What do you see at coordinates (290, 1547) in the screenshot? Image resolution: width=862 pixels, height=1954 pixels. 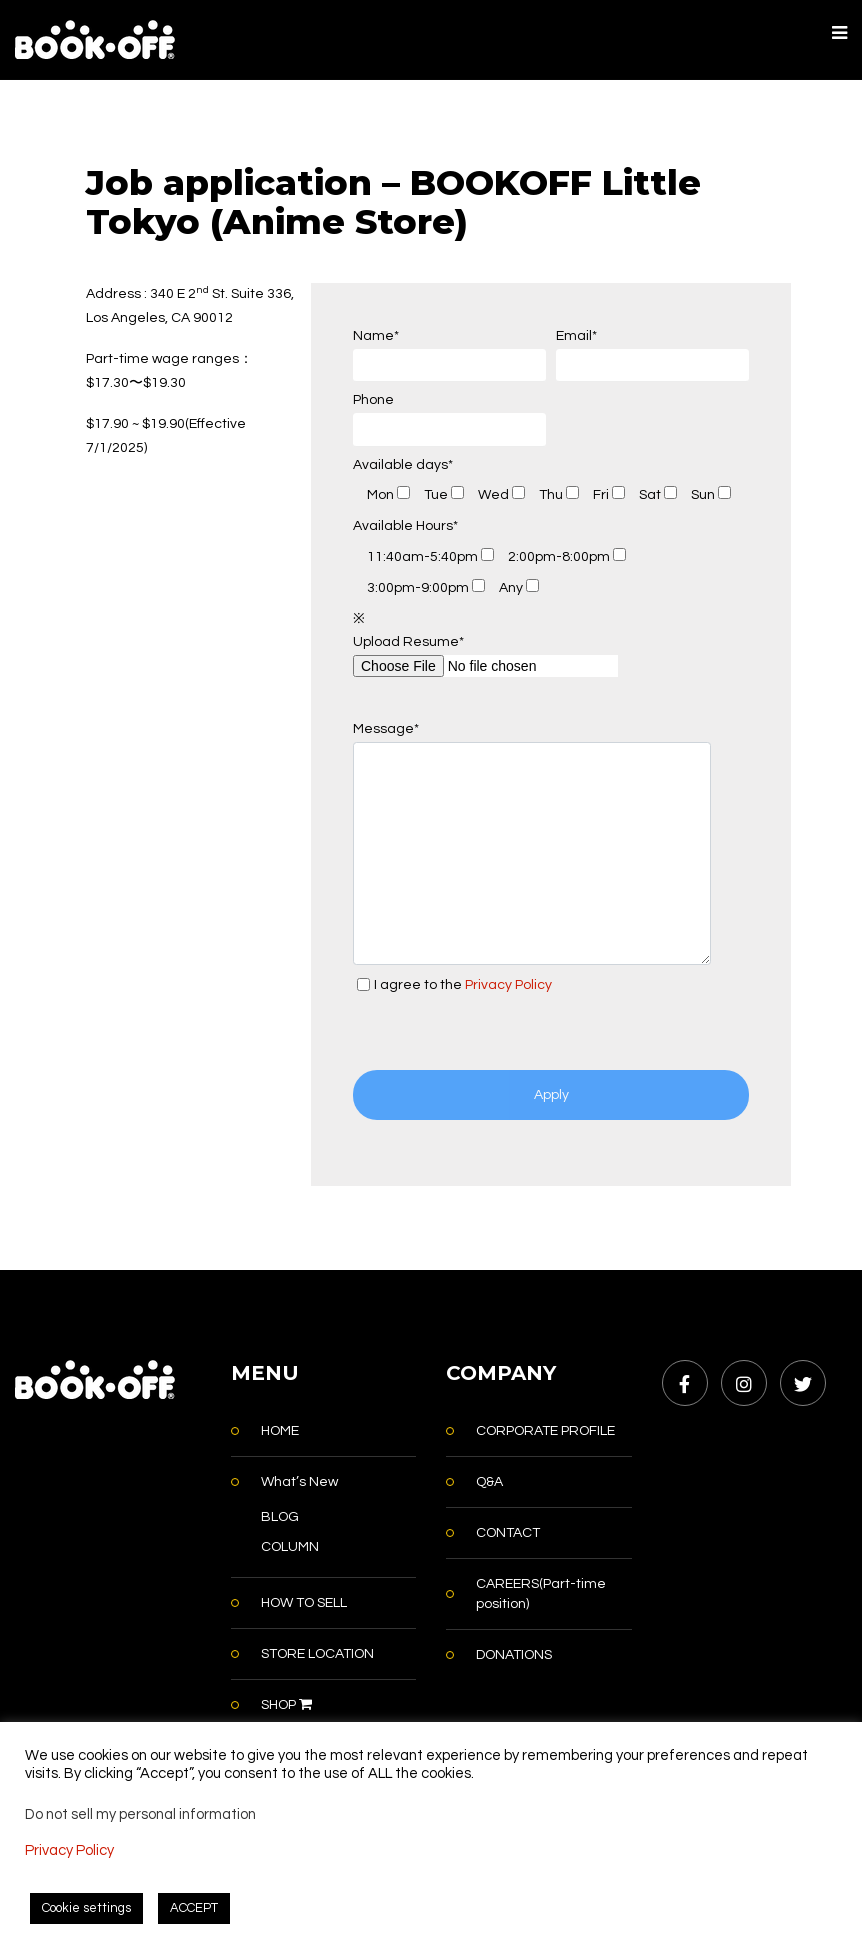 I see `COLUMN` at bounding box center [290, 1547].